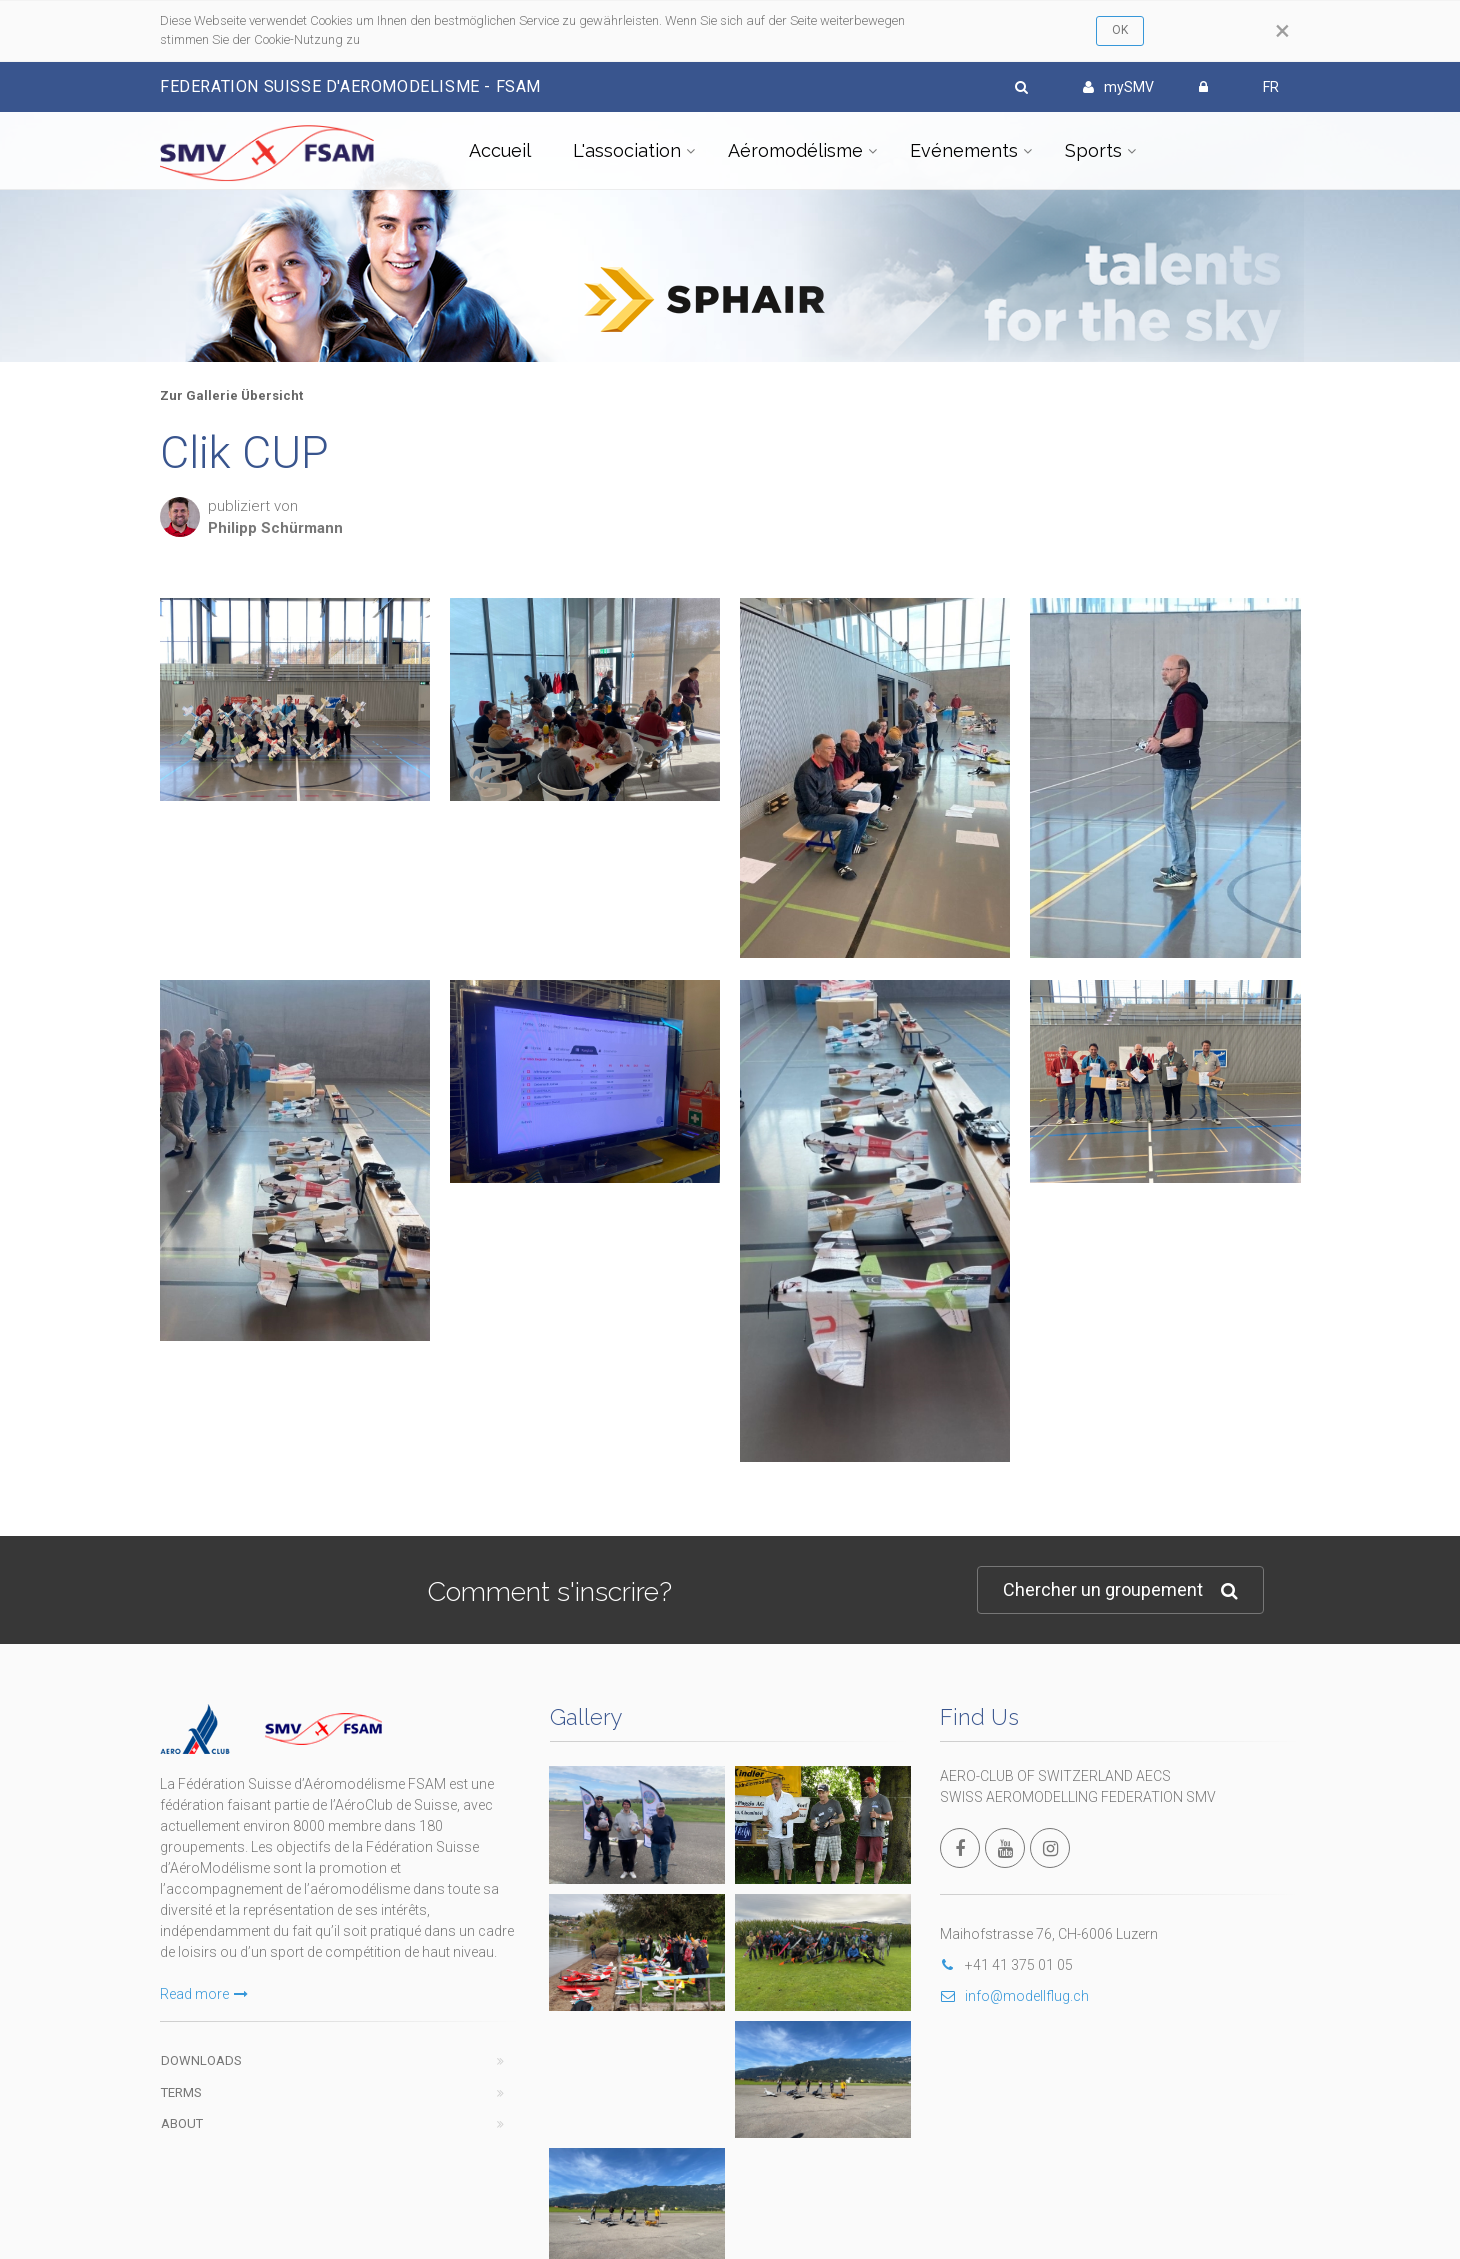 This screenshot has height=2259, width=1460. Describe the element at coordinates (181, 2092) in the screenshot. I see `Terms` at that location.